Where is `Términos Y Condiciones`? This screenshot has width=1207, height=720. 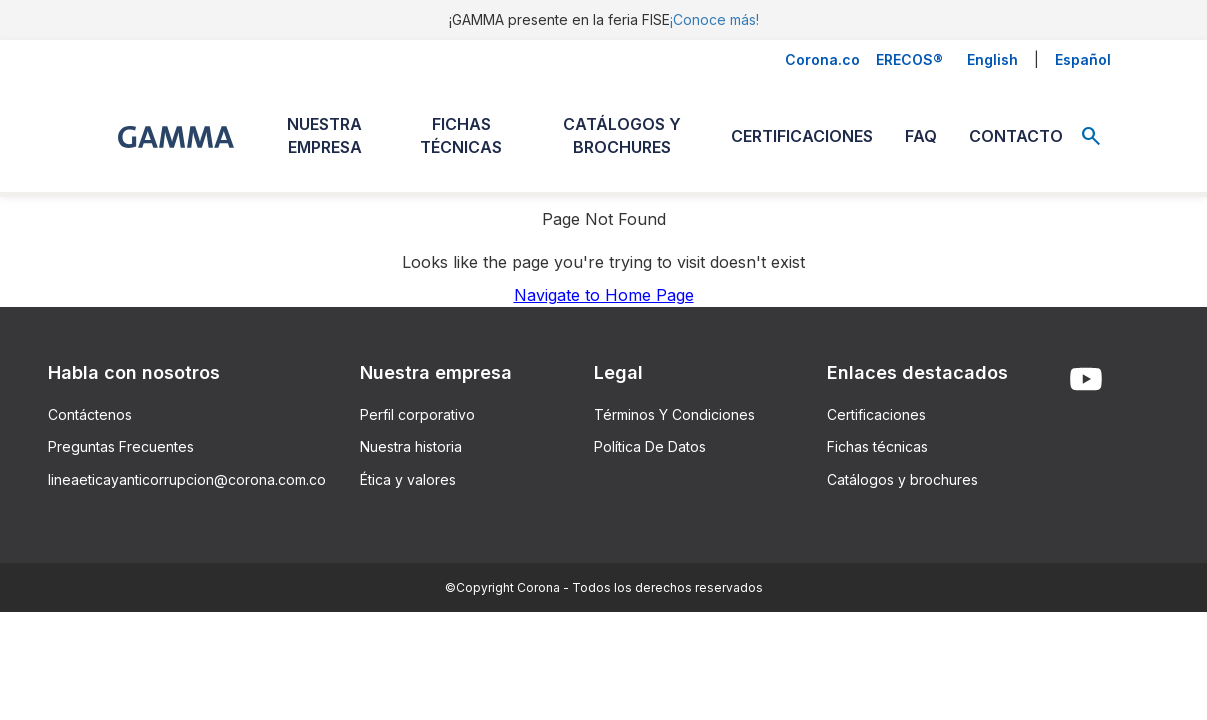 Términos Y Condiciones is located at coordinates (674, 414).